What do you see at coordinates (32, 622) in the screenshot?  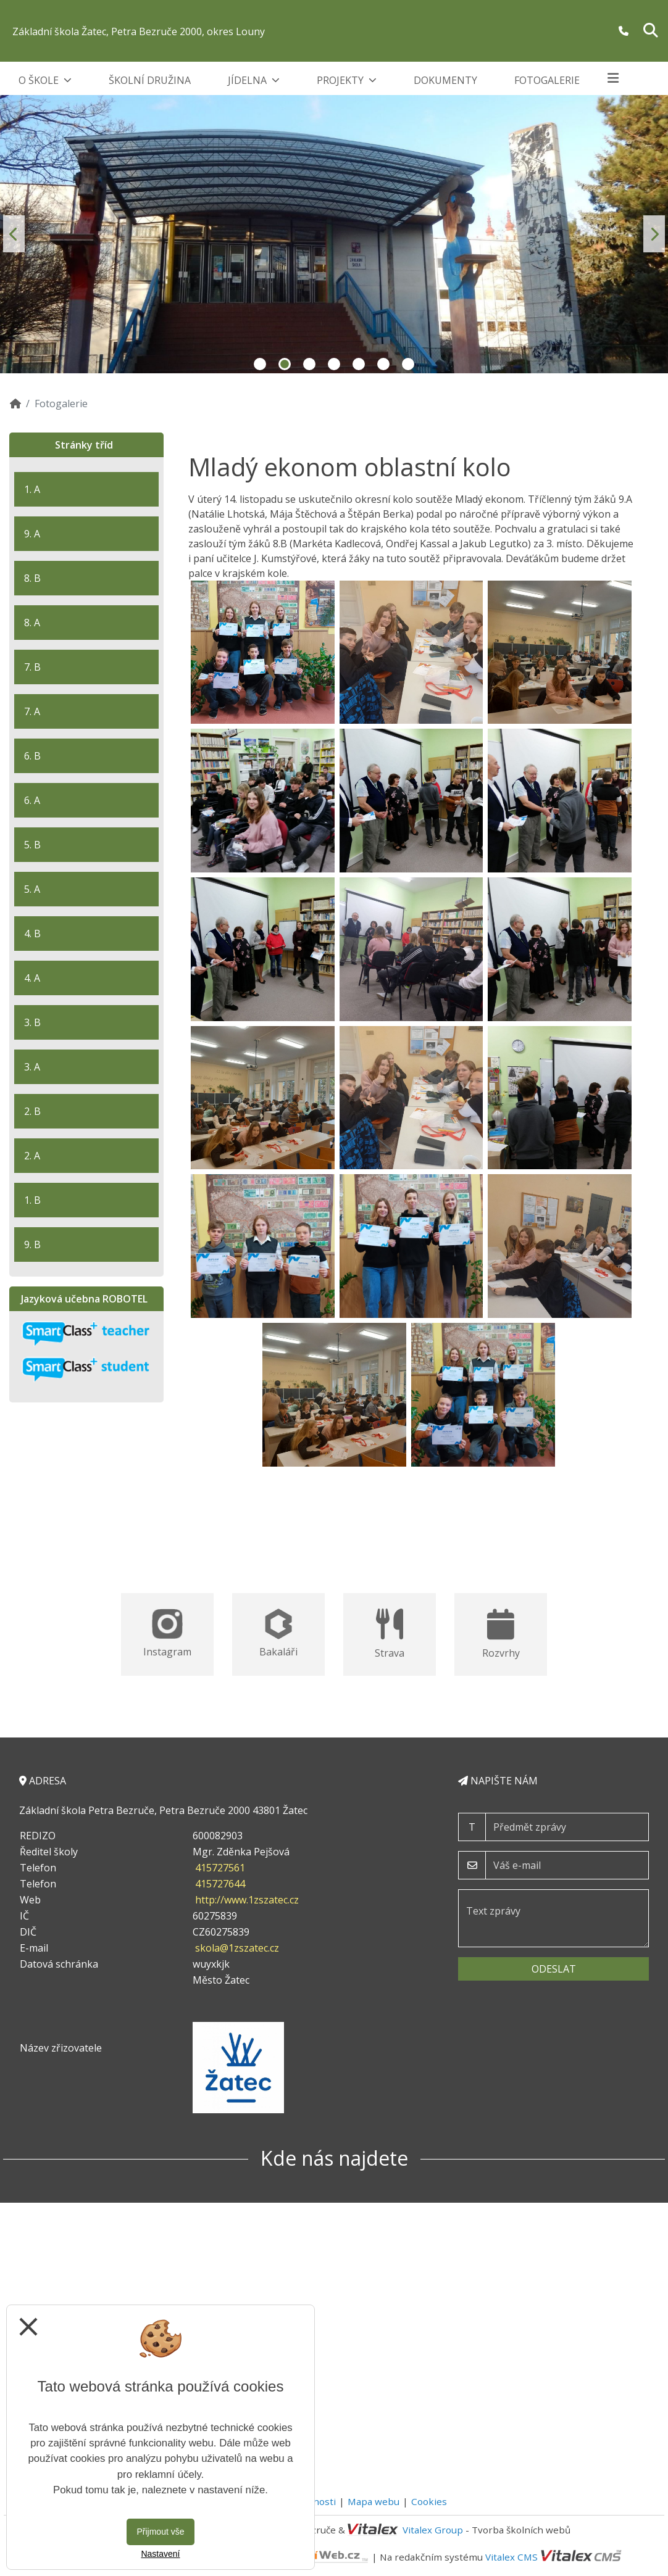 I see `8. A` at bounding box center [32, 622].